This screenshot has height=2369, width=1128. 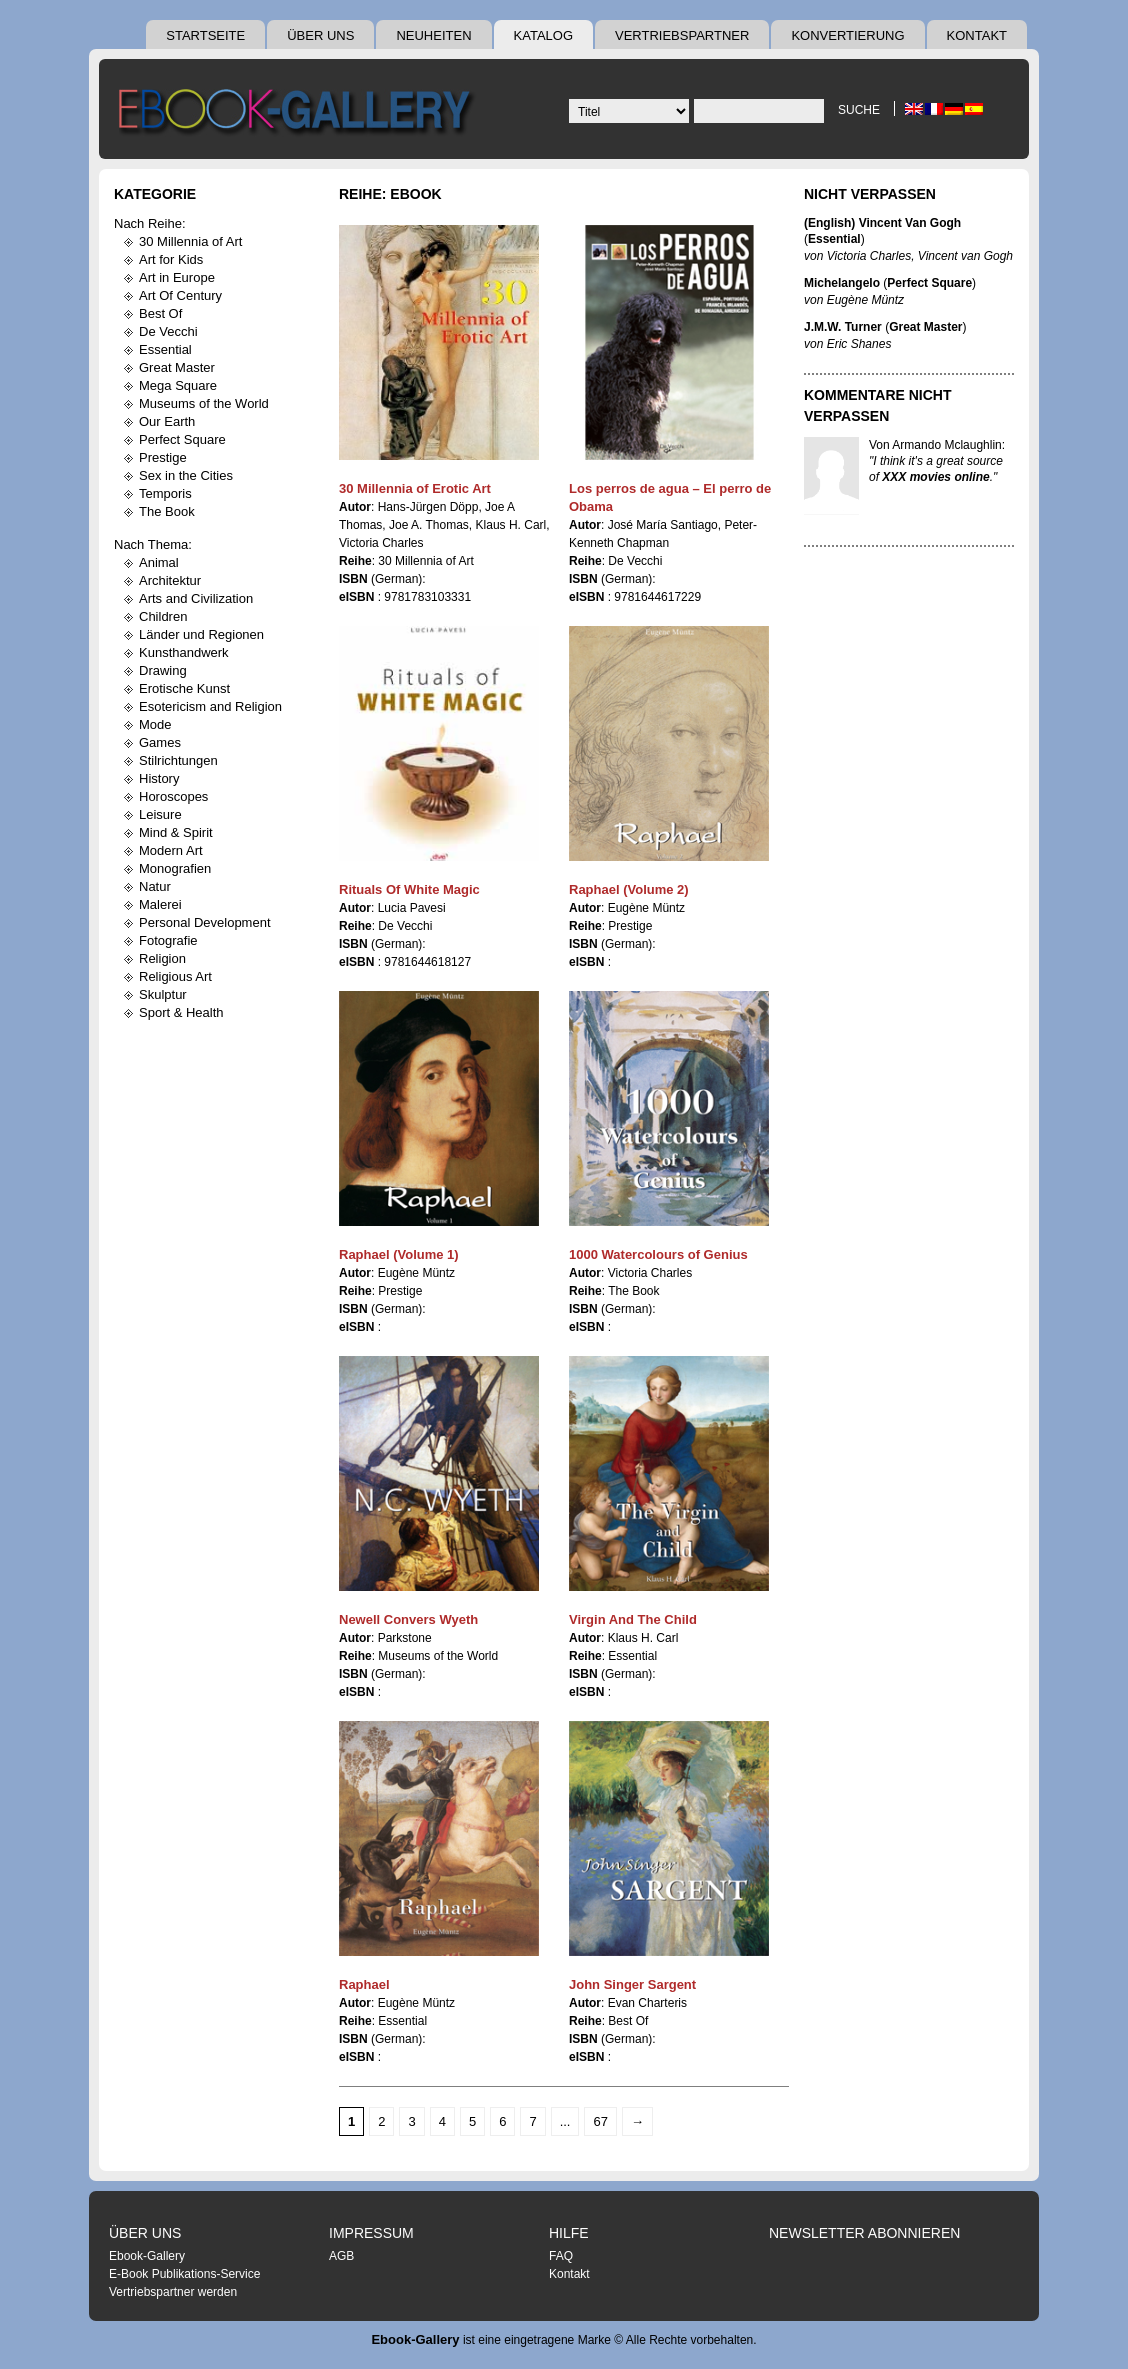 I want to click on Nach Thema:, so click(x=153, y=544).